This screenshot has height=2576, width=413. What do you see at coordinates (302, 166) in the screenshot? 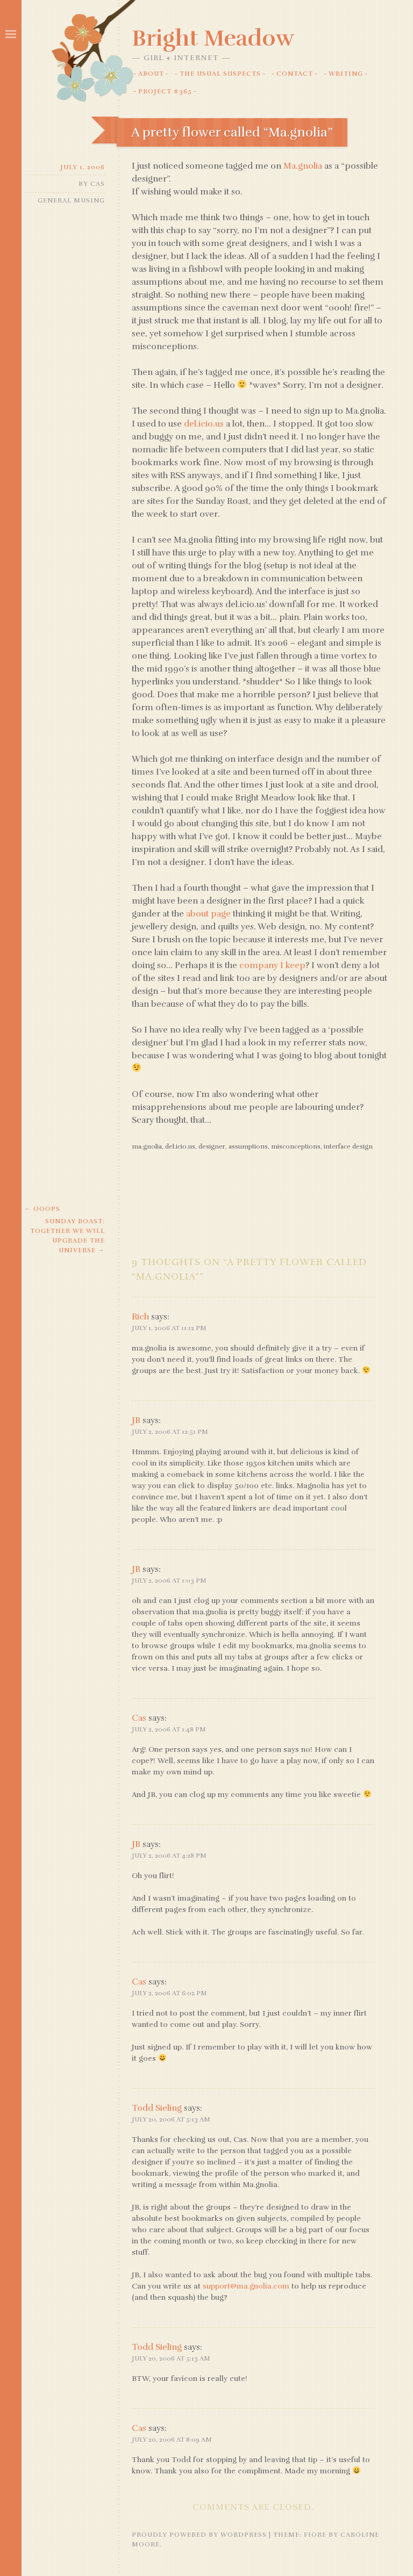
I see `Ma.gnolia` at bounding box center [302, 166].